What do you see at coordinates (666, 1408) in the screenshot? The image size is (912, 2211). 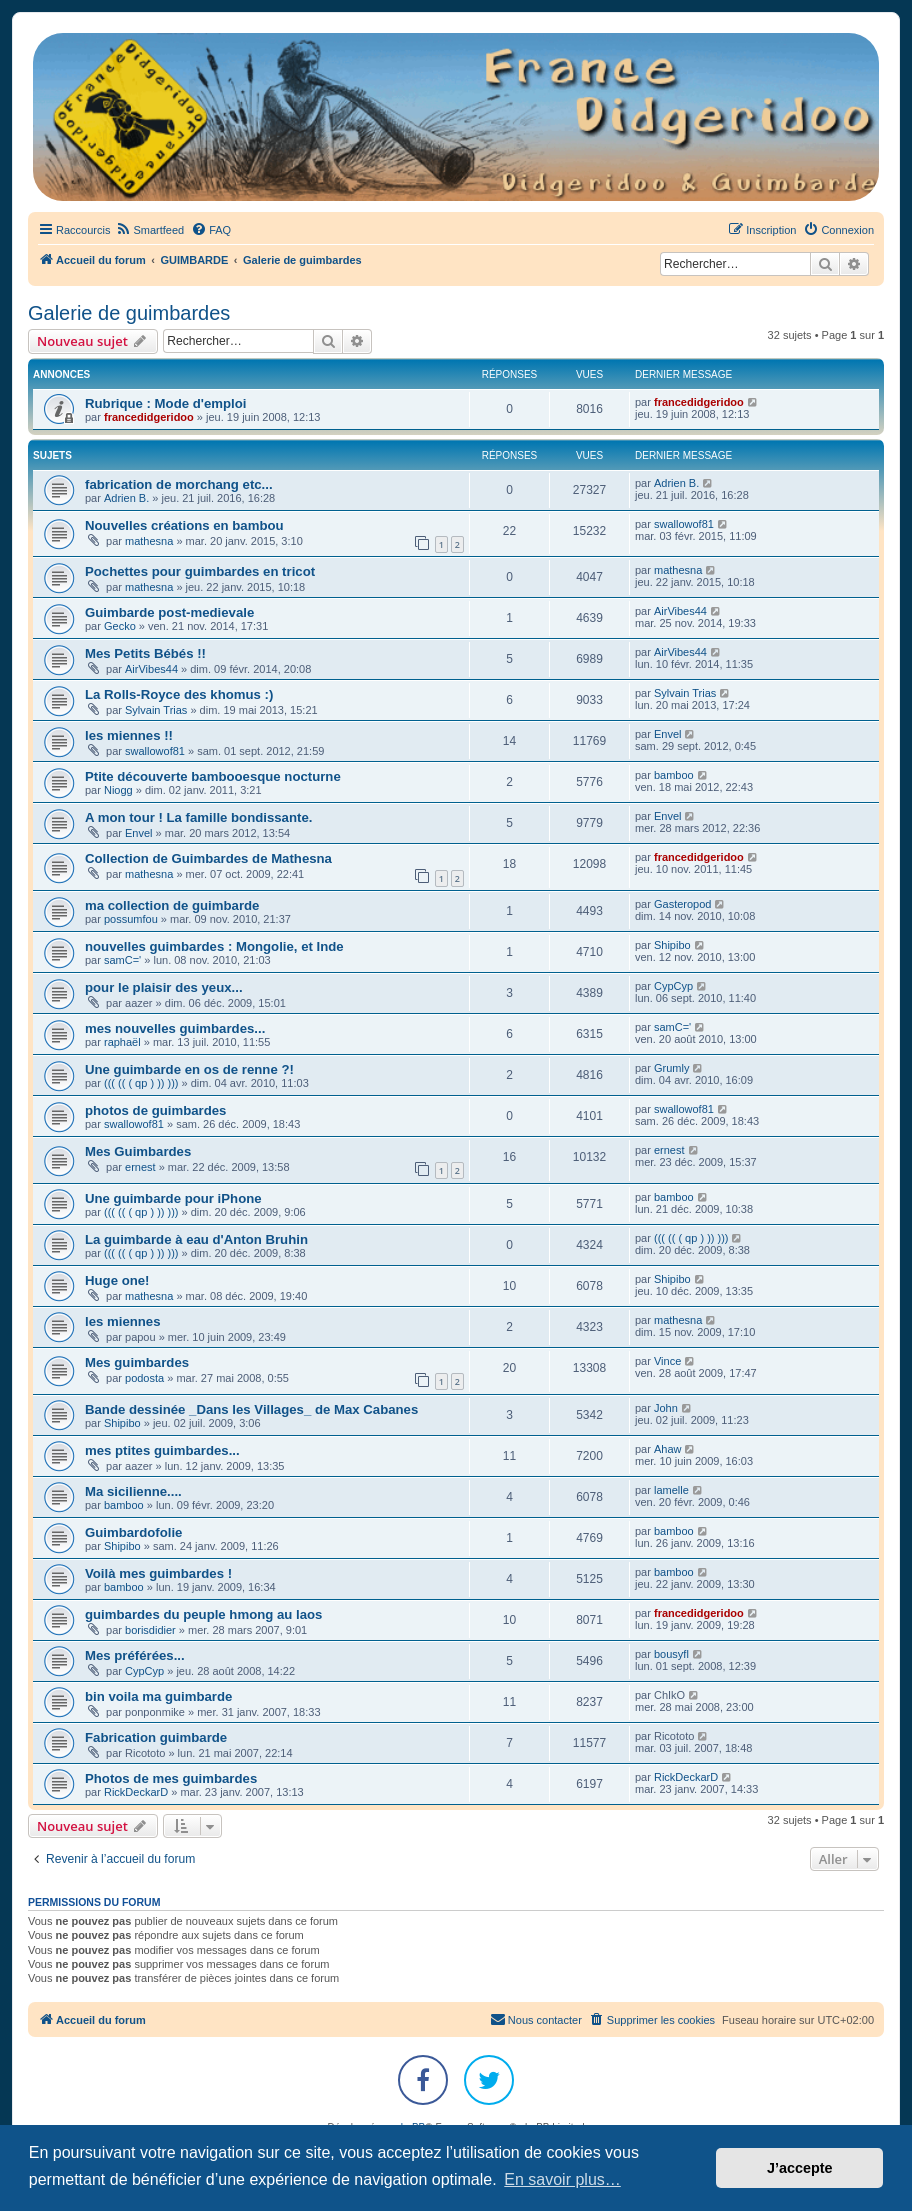 I see `John` at bounding box center [666, 1408].